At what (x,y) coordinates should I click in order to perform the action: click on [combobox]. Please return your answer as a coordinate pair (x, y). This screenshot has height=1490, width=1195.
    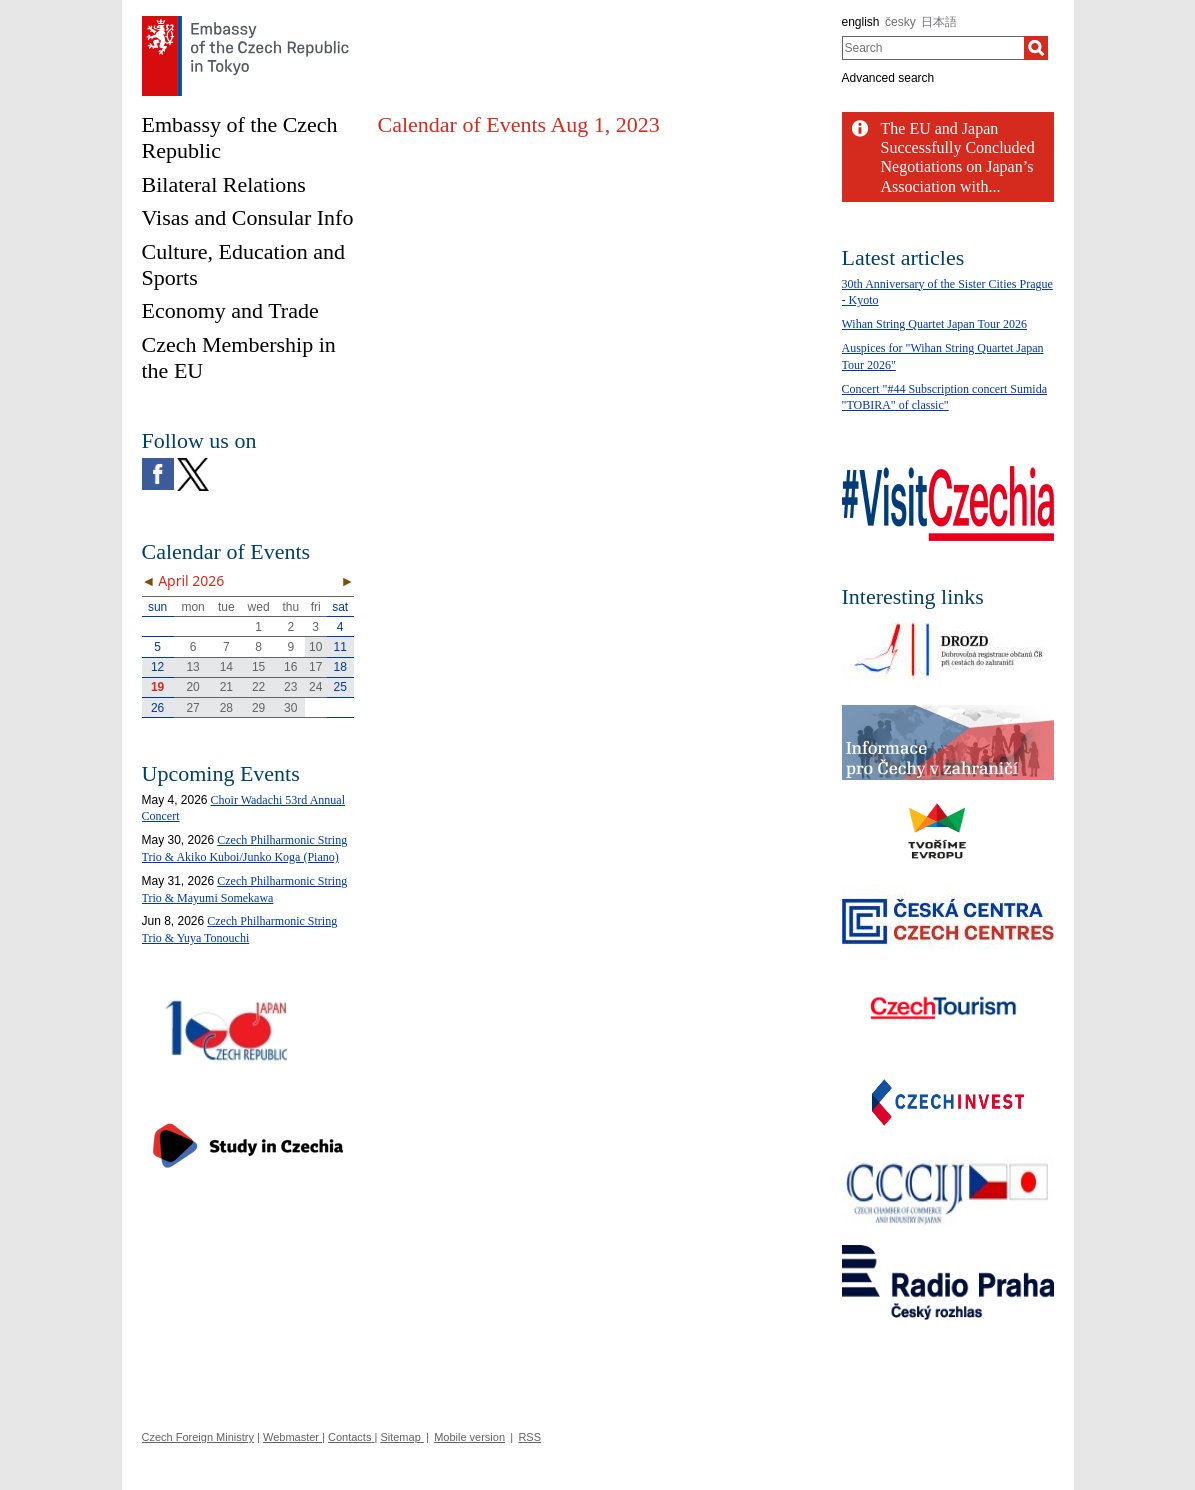
    Looking at the image, I should click on (933, 48).